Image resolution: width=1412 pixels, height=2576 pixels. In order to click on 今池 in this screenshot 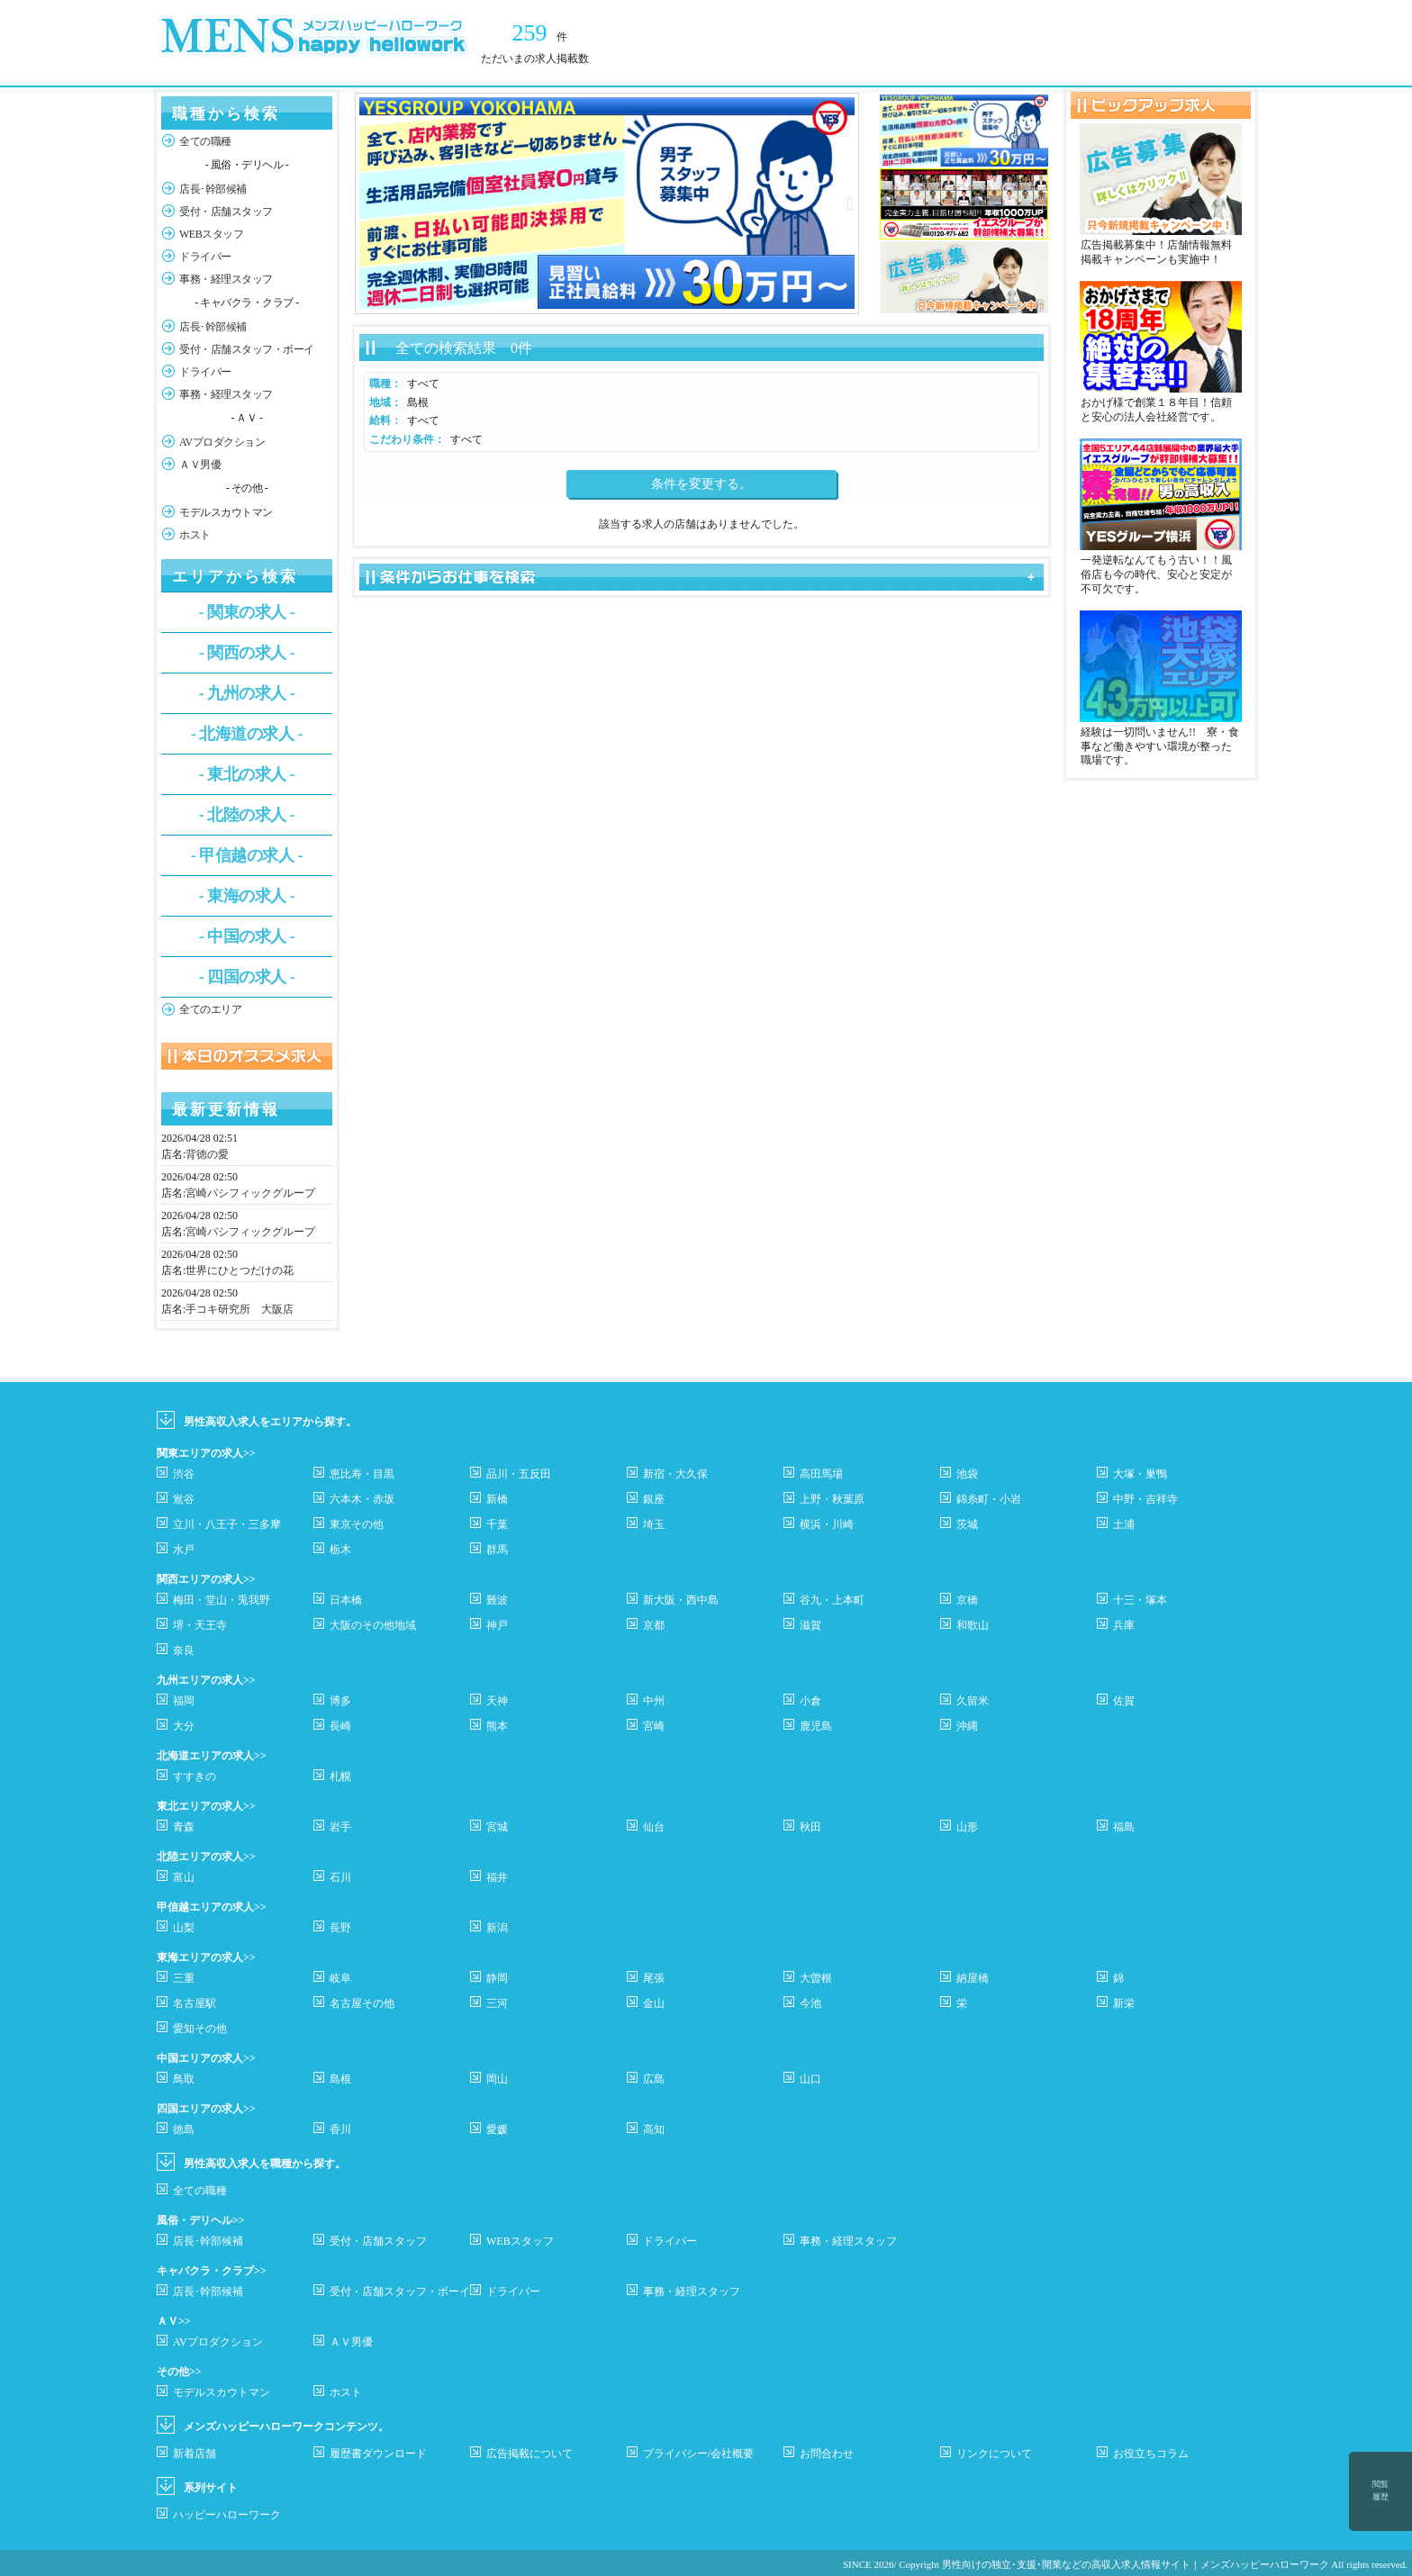, I will do `click(810, 2003)`.